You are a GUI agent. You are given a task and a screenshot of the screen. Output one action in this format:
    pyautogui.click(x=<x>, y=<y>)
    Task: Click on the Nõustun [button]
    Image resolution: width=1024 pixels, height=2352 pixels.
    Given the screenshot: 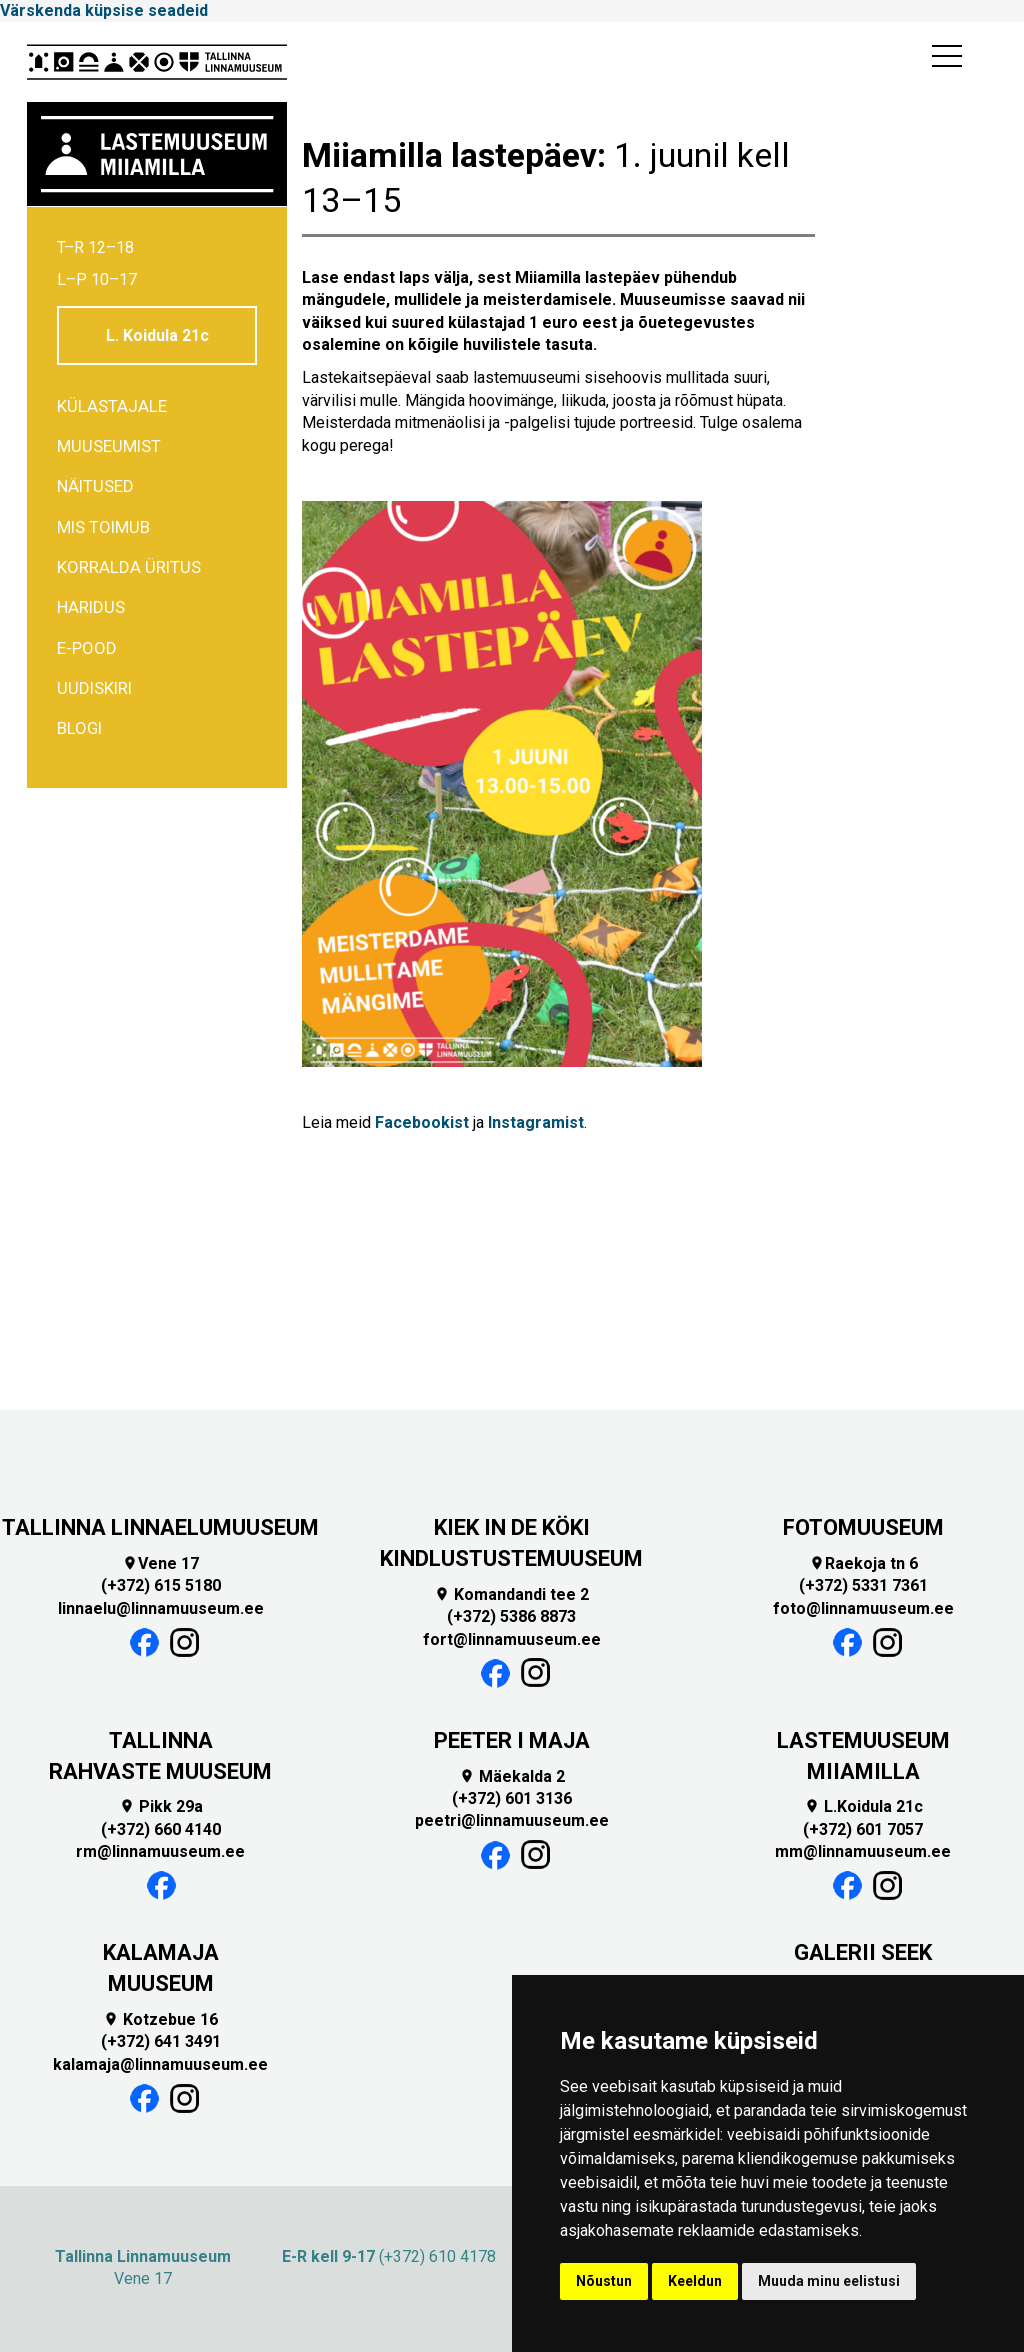 What is the action you would take?
    pyautogui.click(x=604, y=2281)
    